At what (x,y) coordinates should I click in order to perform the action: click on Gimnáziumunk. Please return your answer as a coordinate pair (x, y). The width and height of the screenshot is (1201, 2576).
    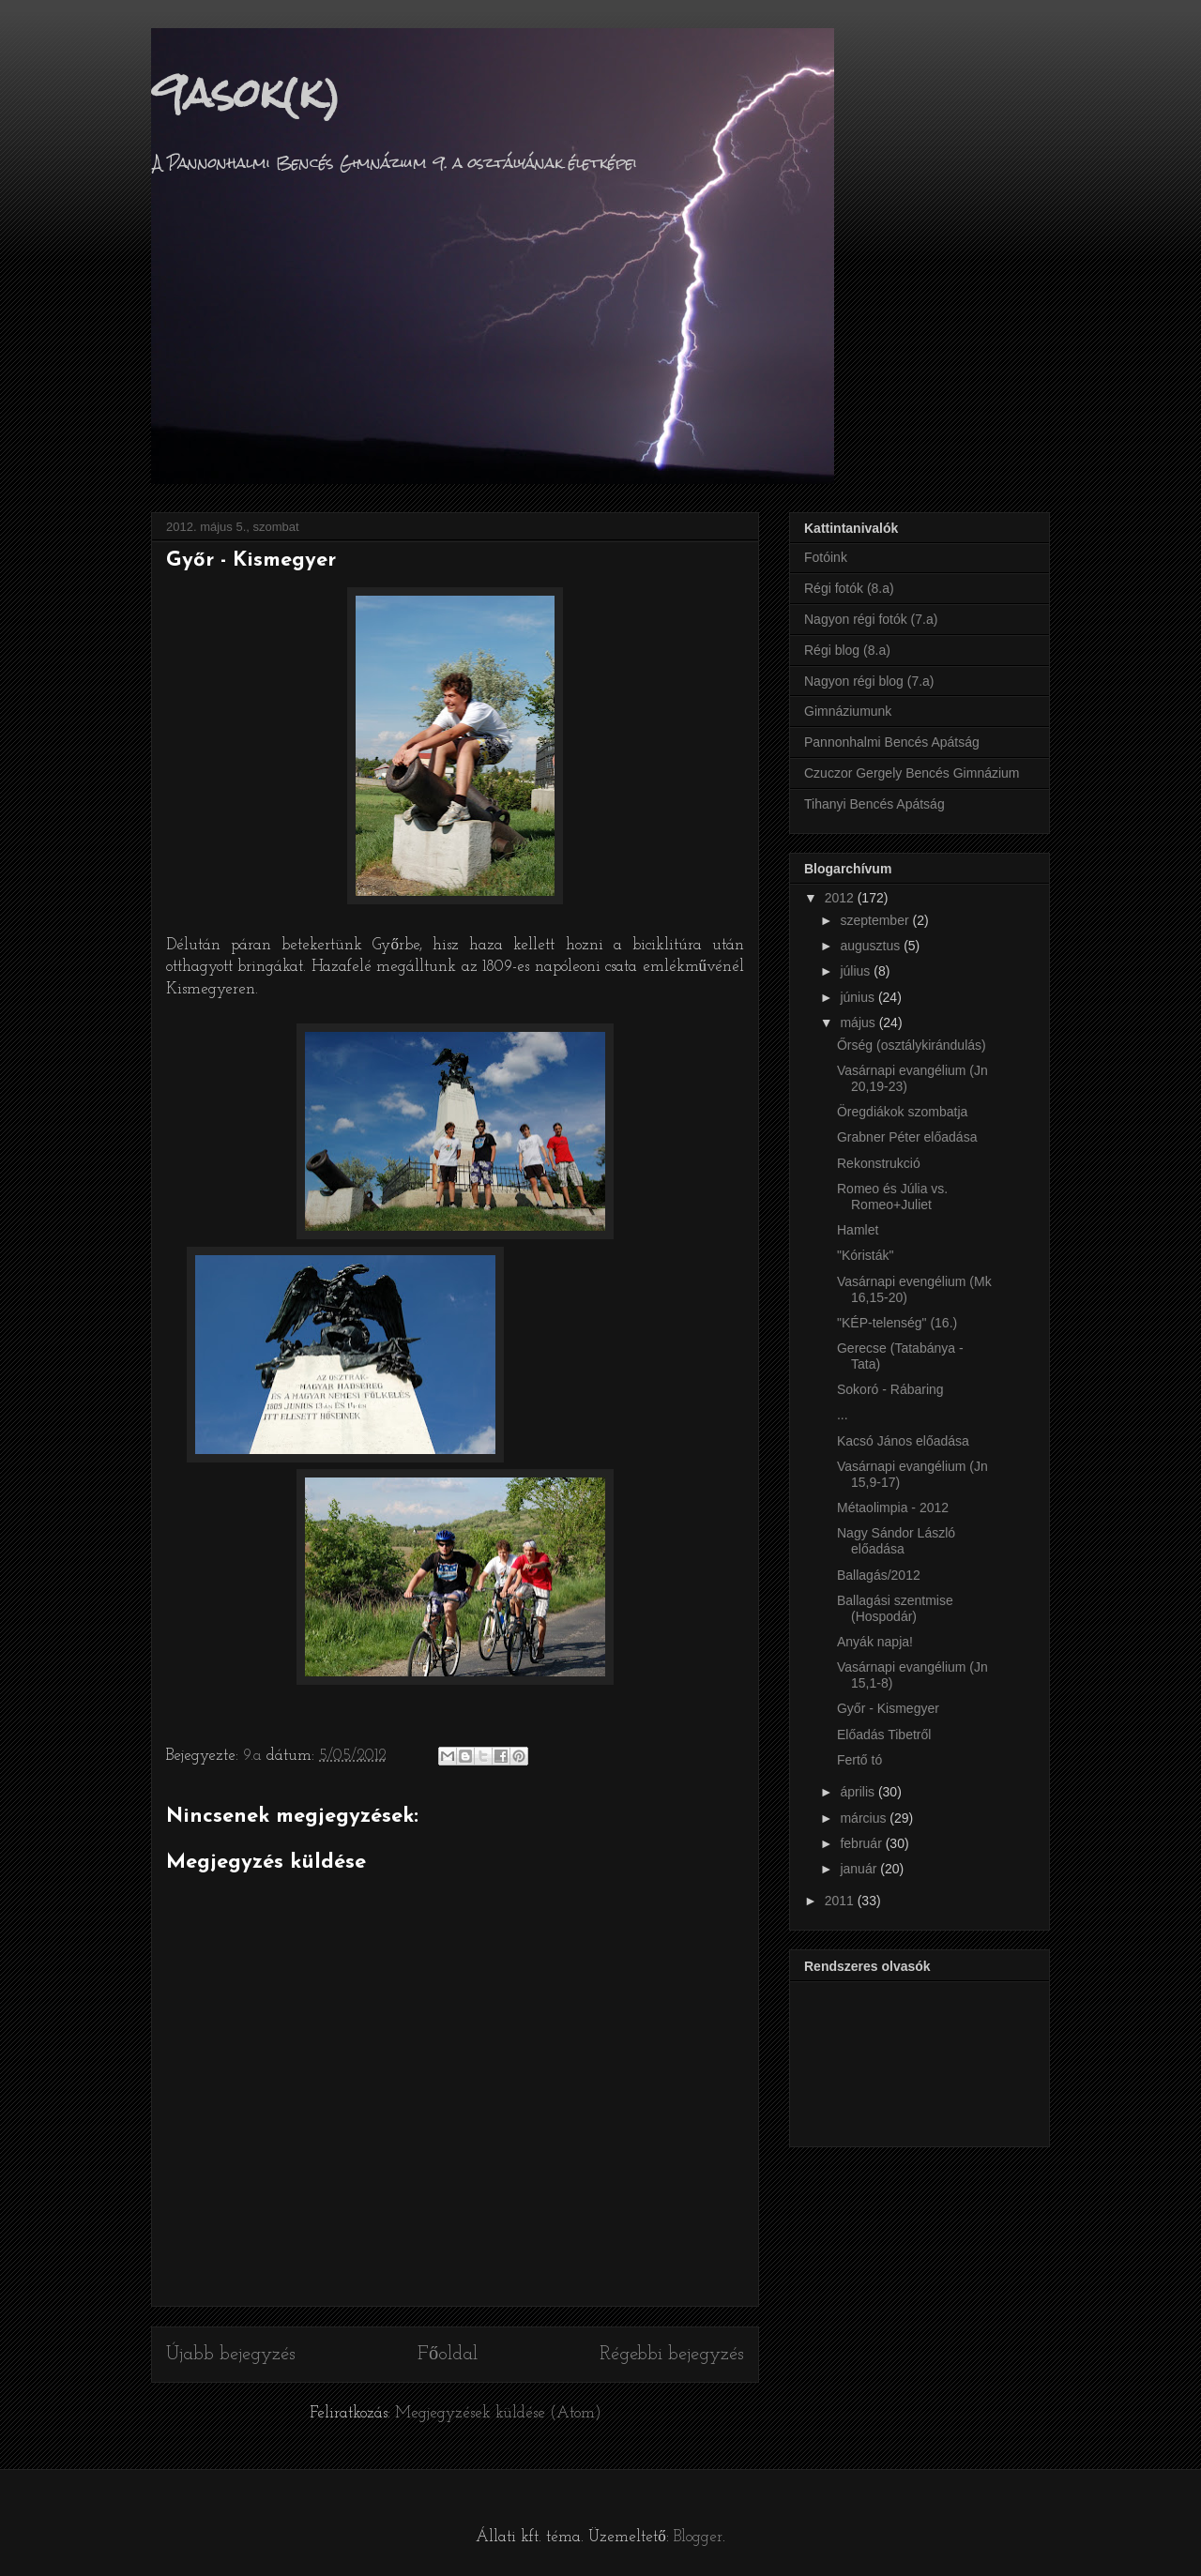
    Looking at the image, I should click on (847, 711).